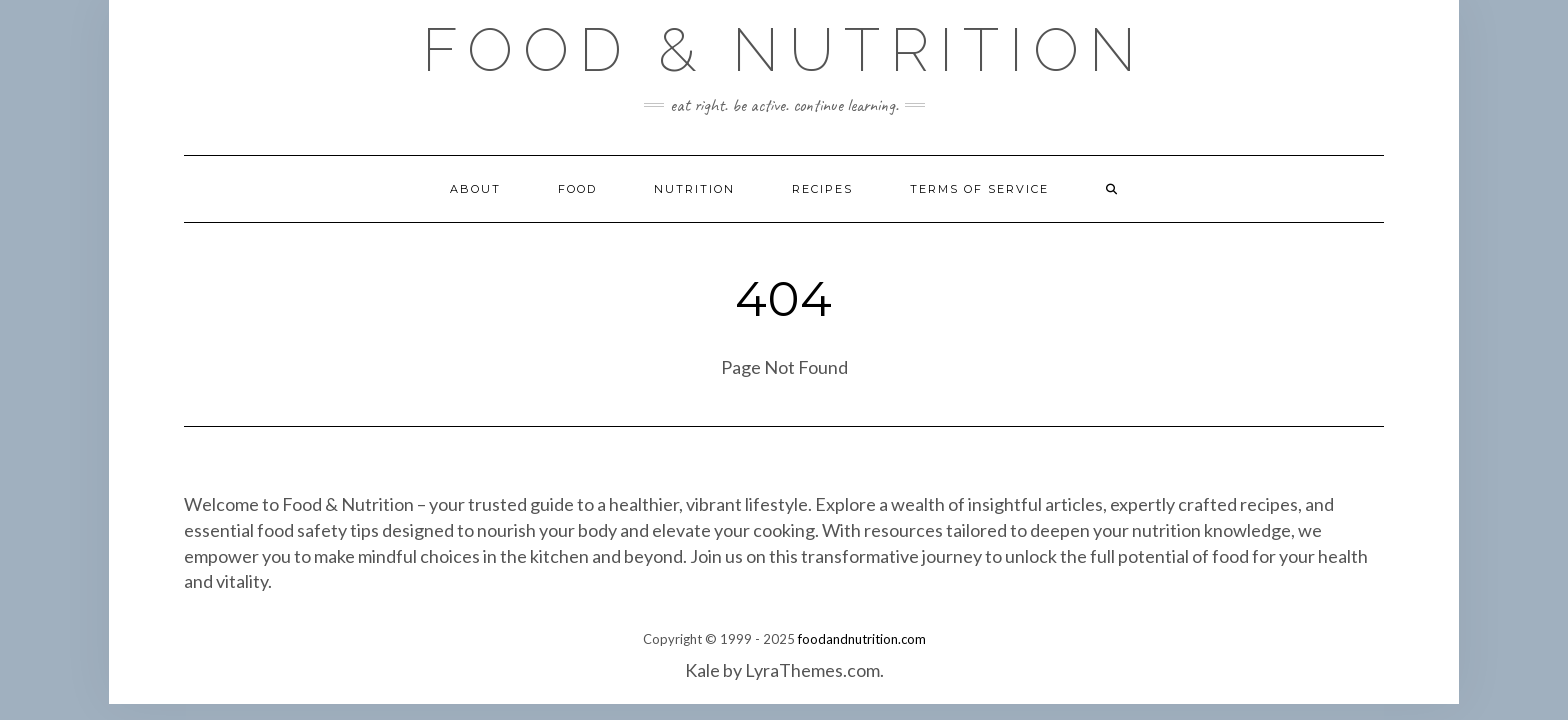 The height and width of the screenshot is (720, 1568). Describe the element at coordinates (979, 189) in the screenshot. I see `Terms of Service` at that location.